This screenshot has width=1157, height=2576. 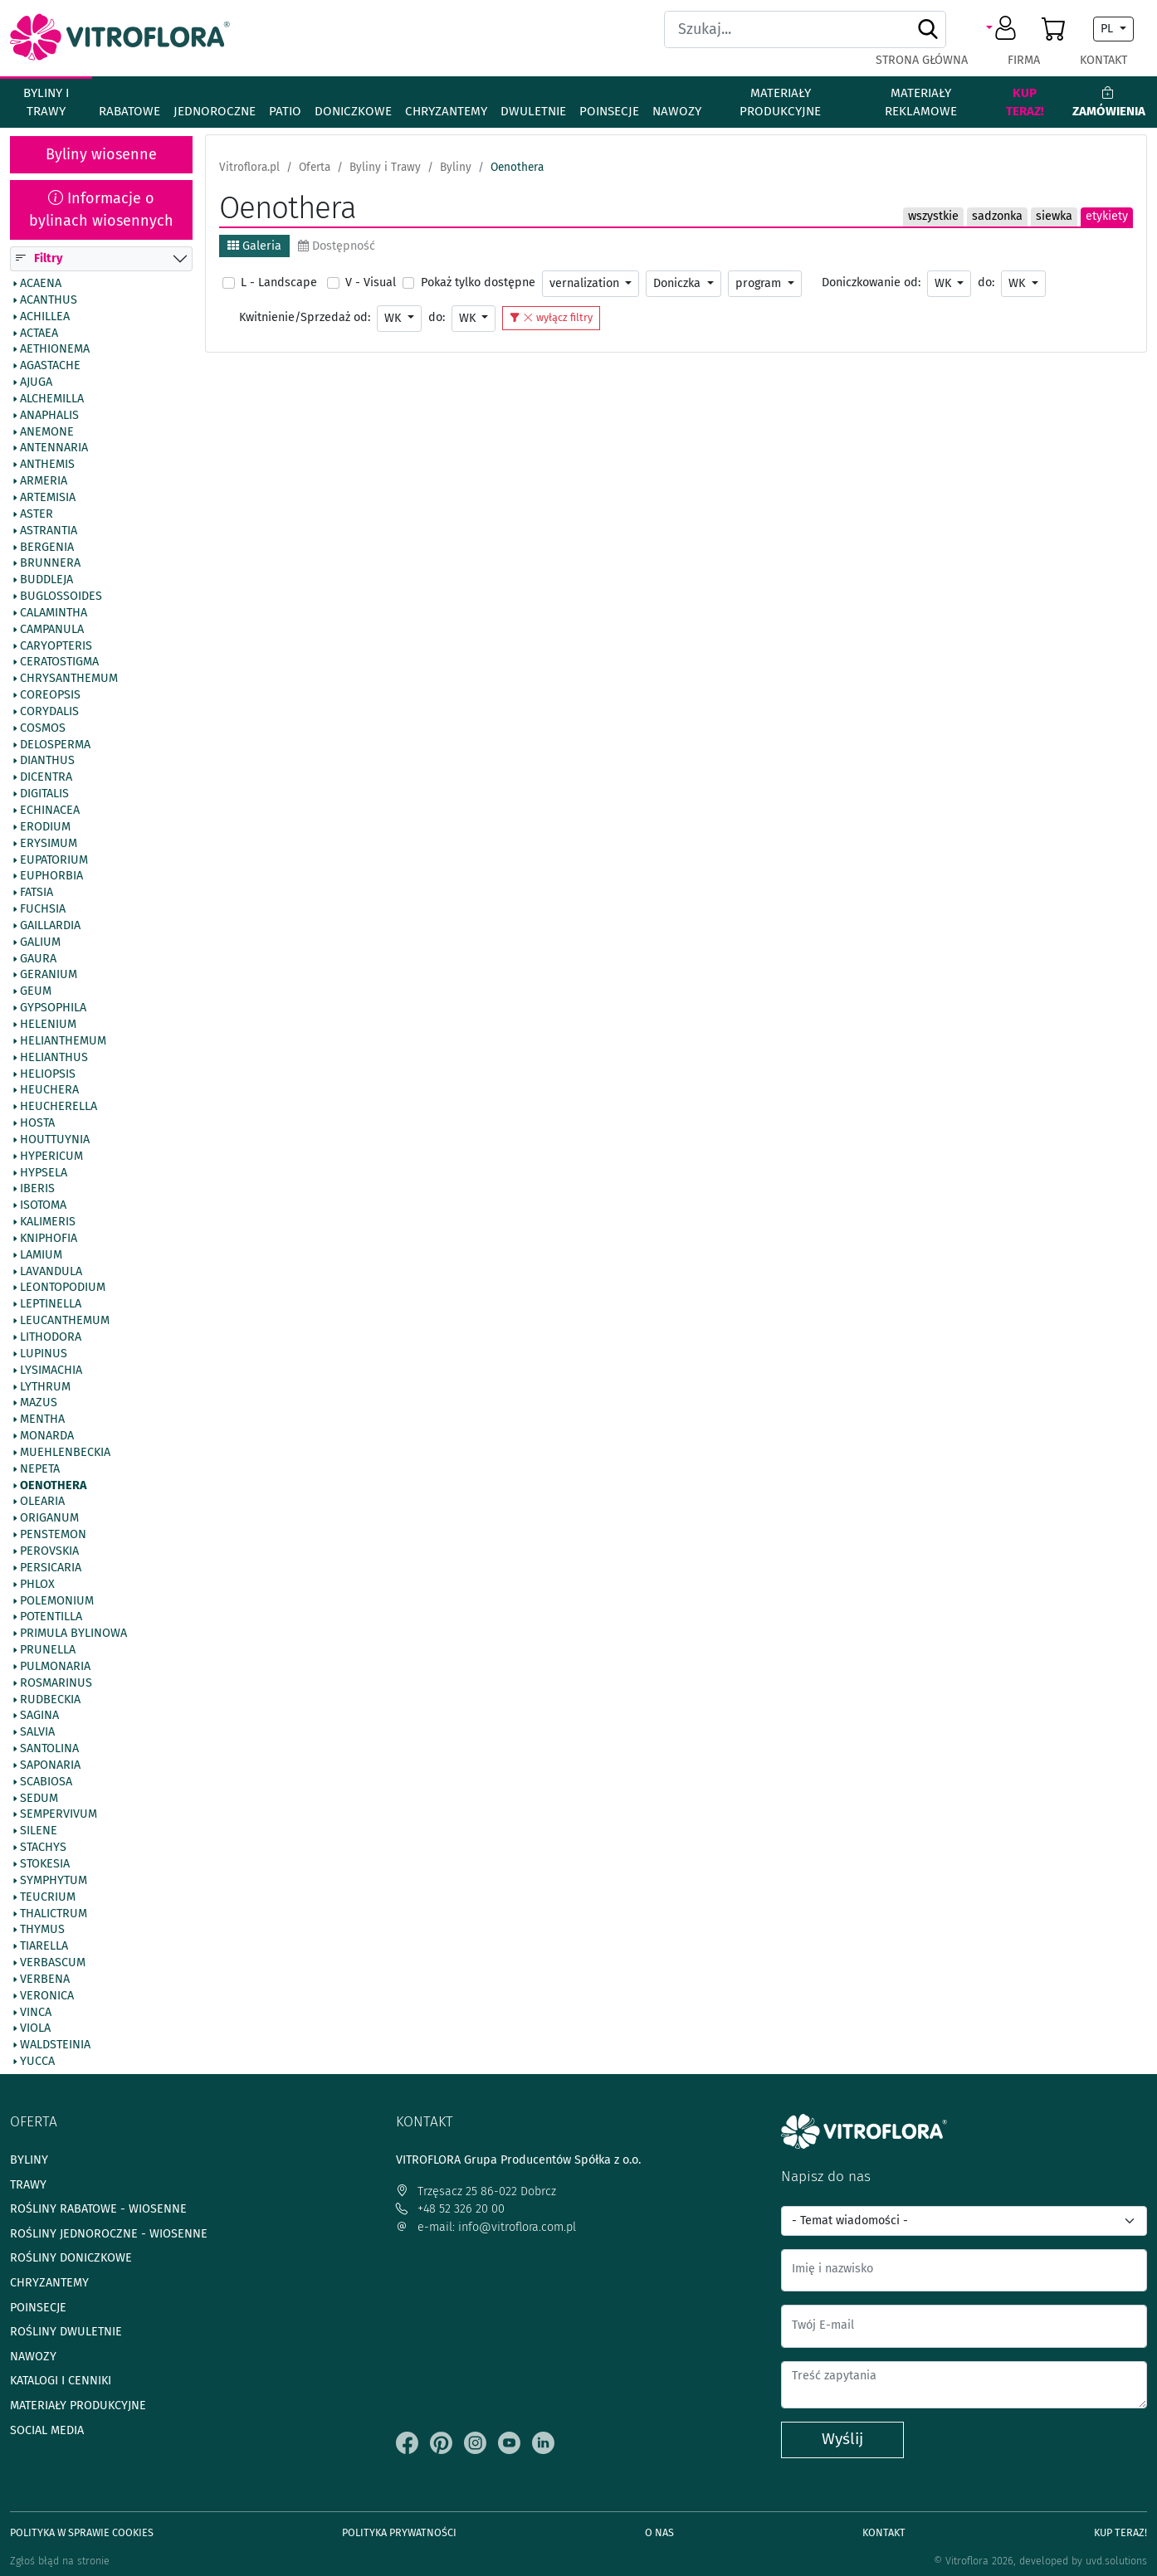 What do you see at coordinates (48, 843) in the screenshot?
I see `Erysimum` at bounding box center [48, 843].